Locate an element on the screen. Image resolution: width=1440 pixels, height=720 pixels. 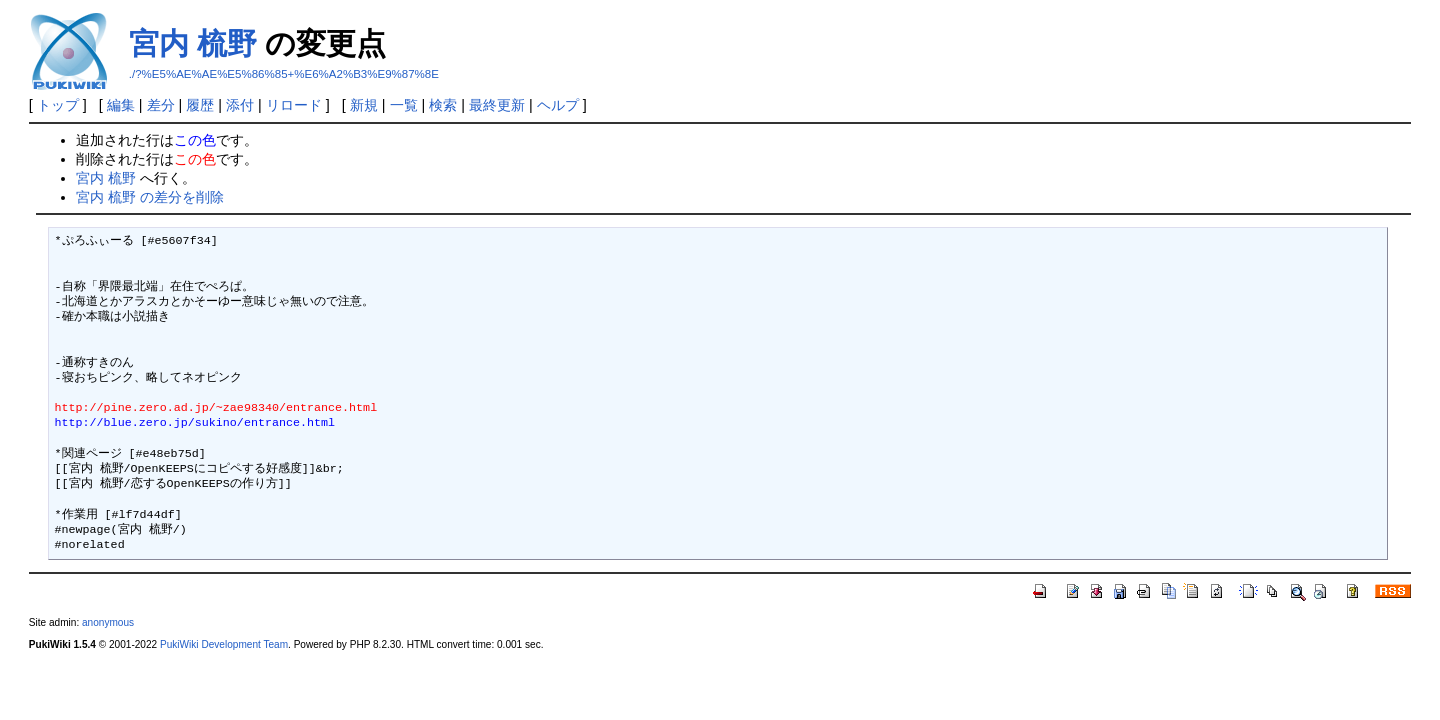
新規 is located at coordinates (364, 105).